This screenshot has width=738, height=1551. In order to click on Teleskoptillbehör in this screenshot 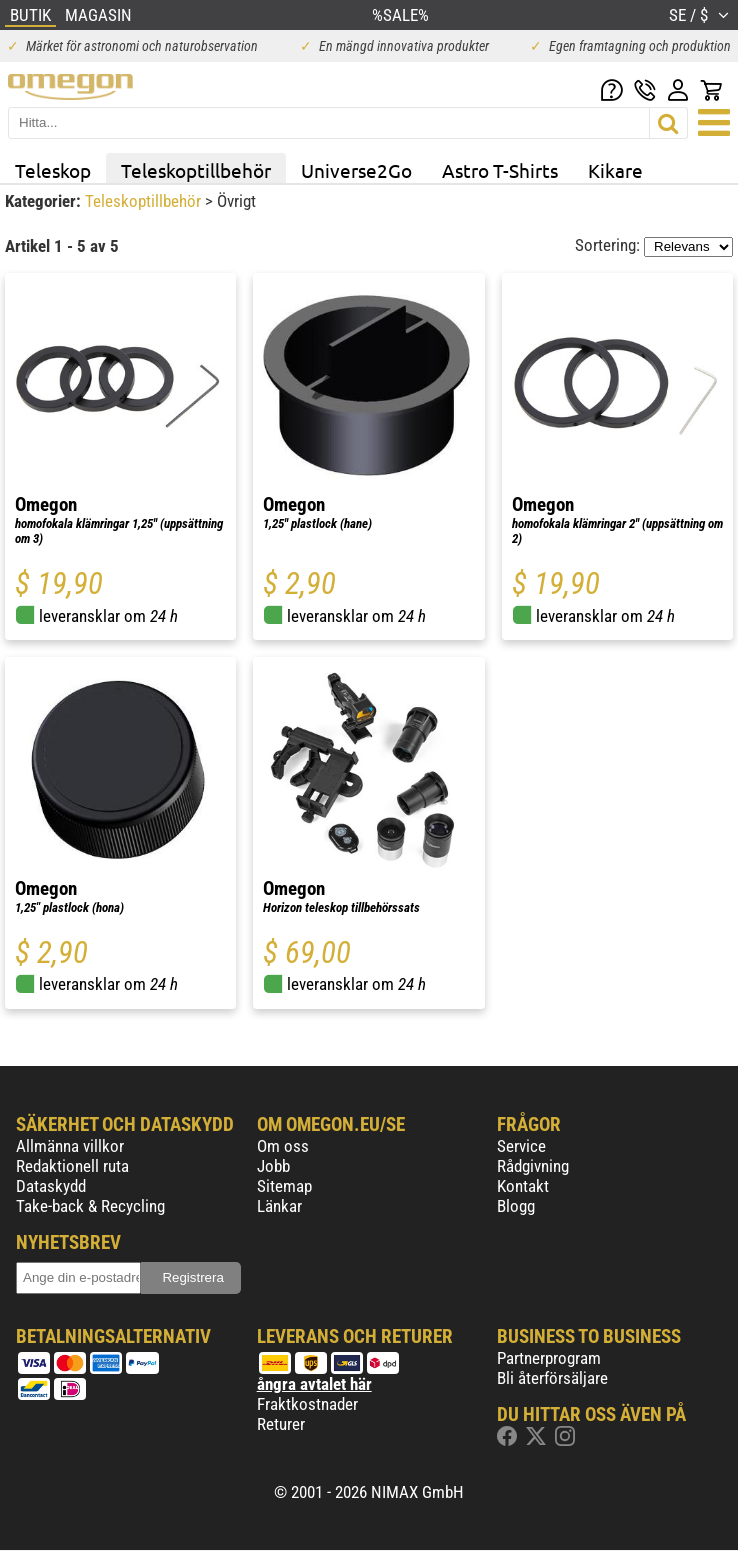, I will do `click(196, 170)`.